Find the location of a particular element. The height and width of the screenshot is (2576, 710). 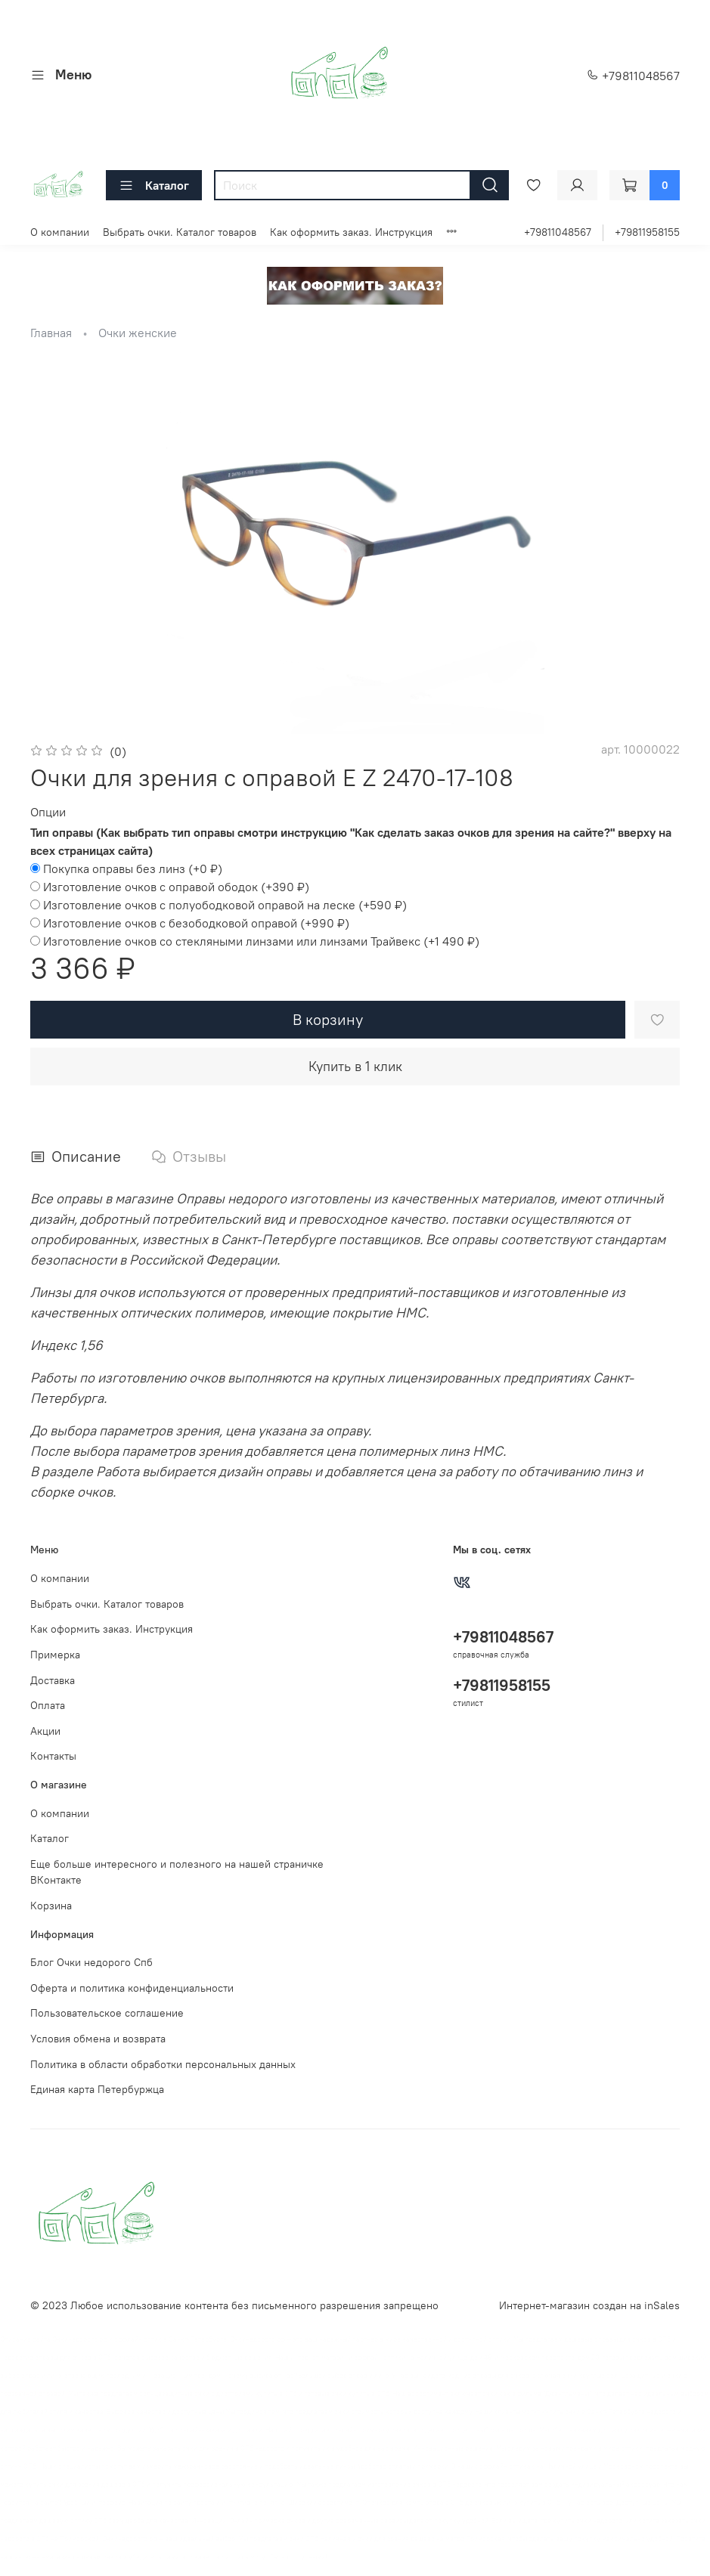

Оферта и политика конфиденциальности is located at coordinates (132, 1988).